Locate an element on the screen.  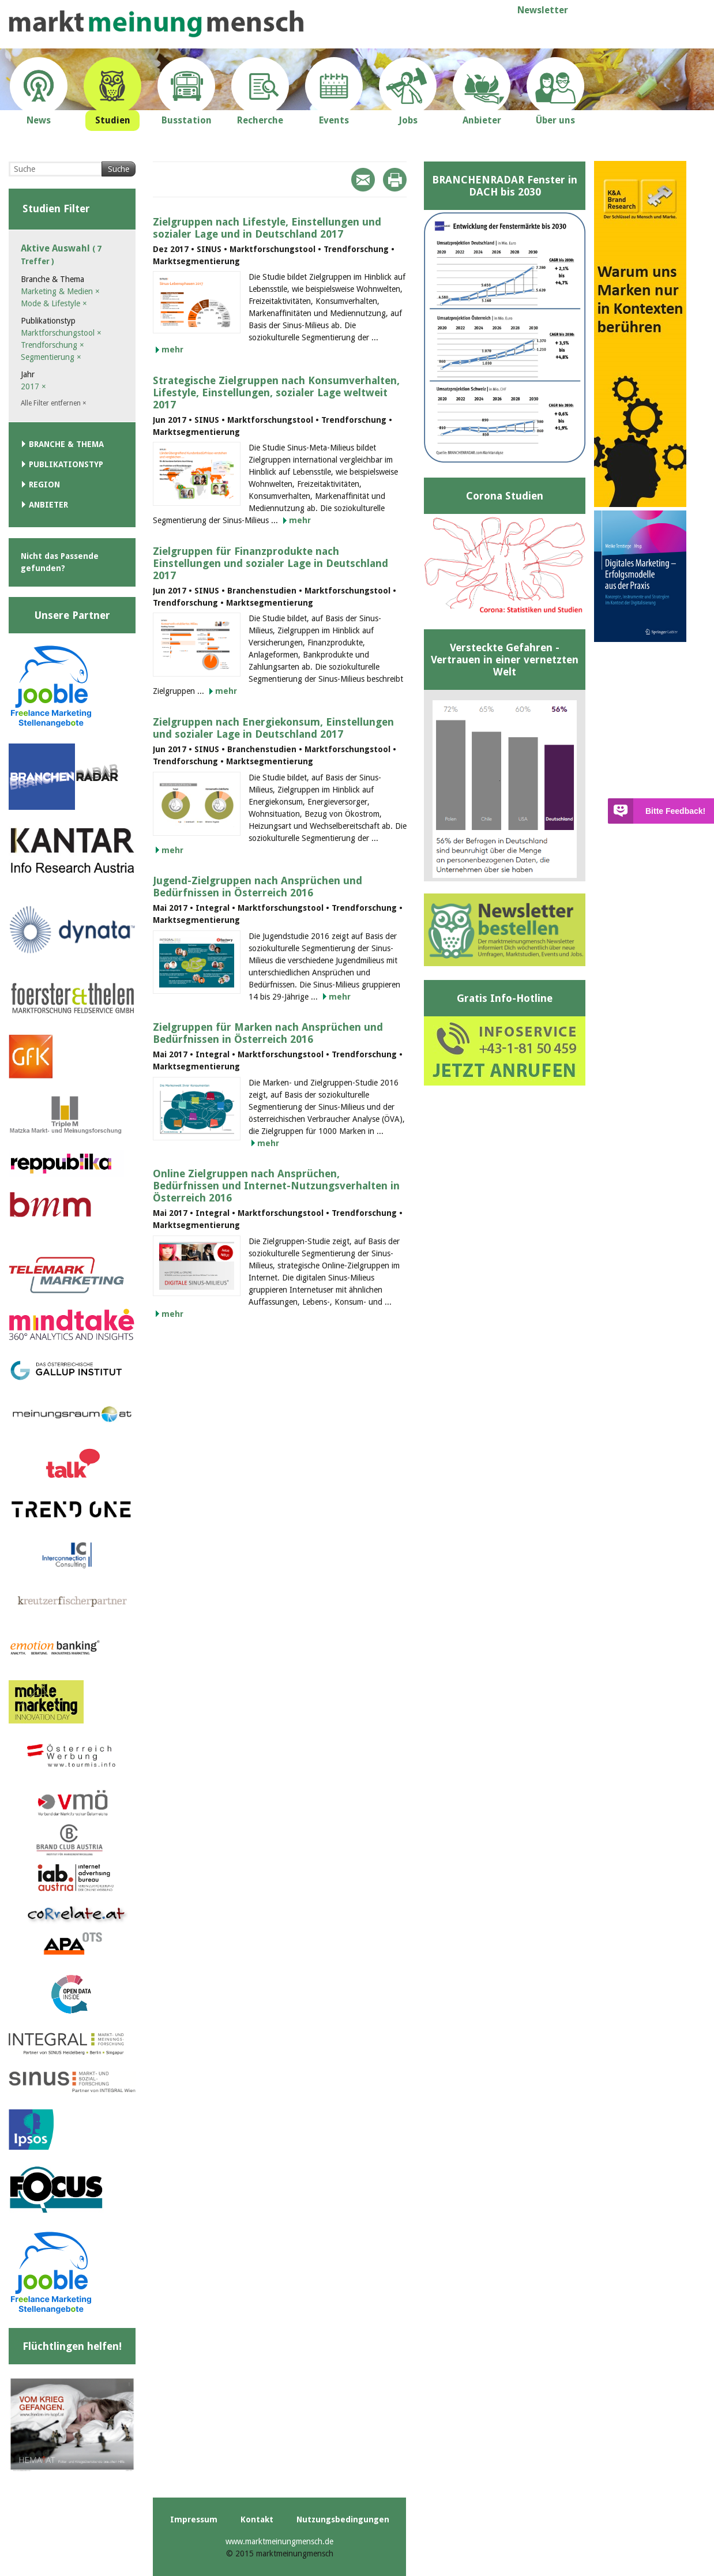
Zielgruppen für Finanzprodukte nach Einstellungen und sozialer Lage in Deutschland 2017 is located at coordinates (270, 563).